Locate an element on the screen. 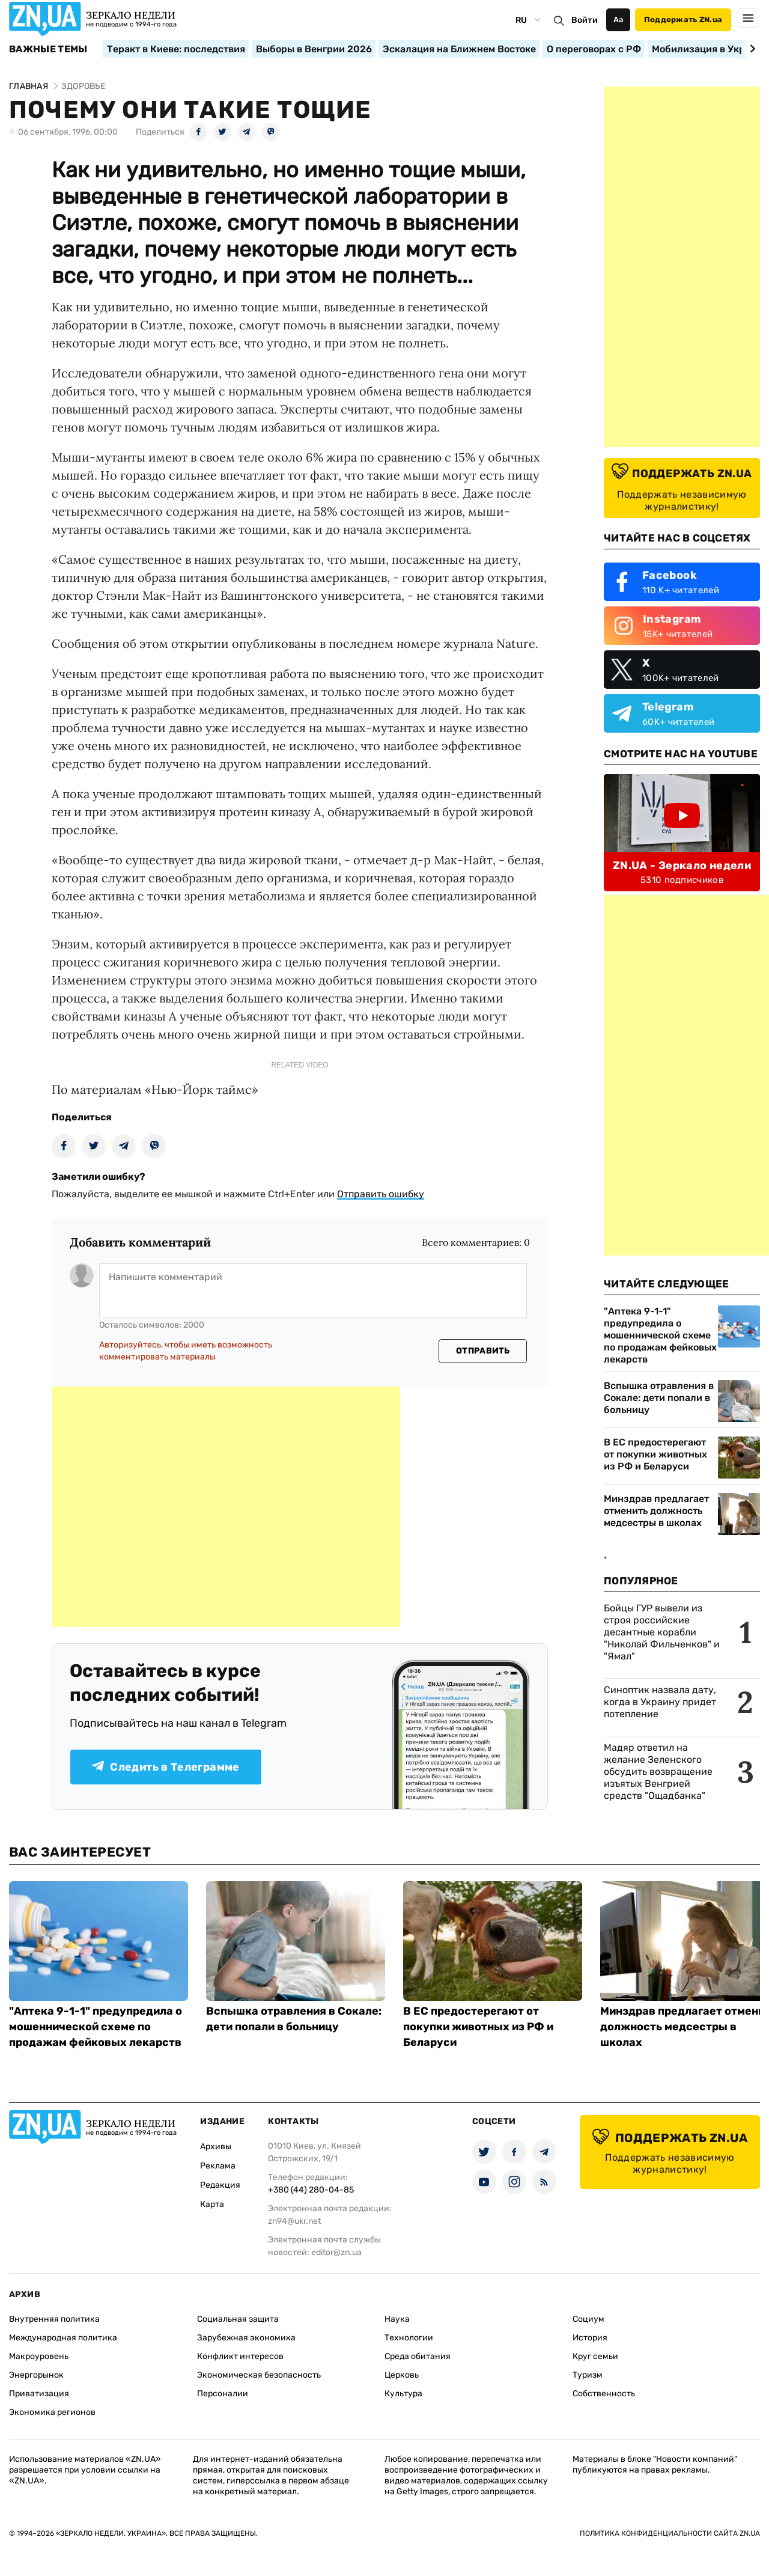  Среда обитания is located at coordinates (417, 2356).